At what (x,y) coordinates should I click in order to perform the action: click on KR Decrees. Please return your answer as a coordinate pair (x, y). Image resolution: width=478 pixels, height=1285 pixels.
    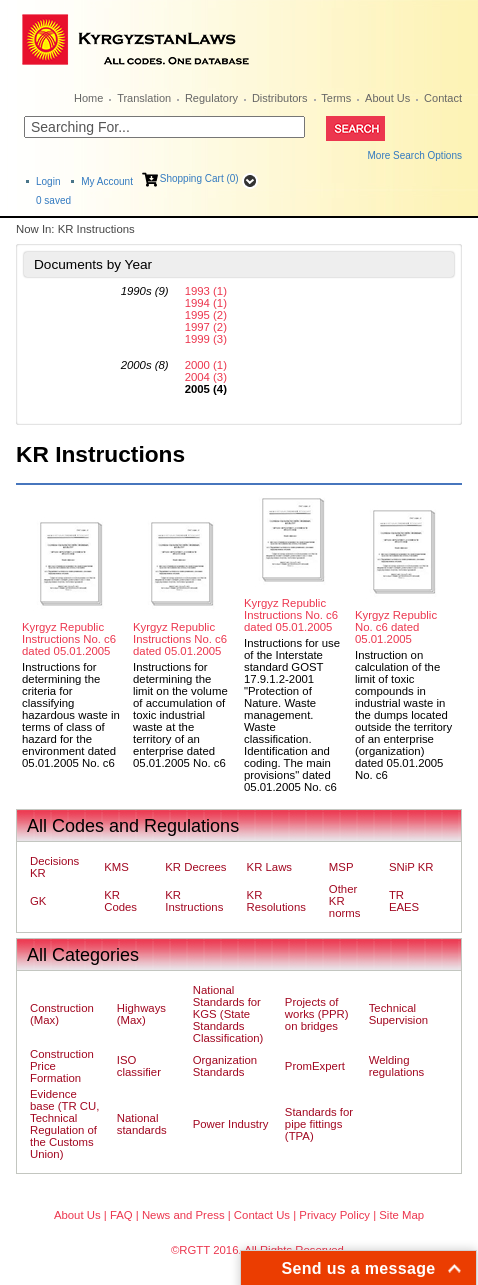
    Looking at the image, I should click on (195, 867).